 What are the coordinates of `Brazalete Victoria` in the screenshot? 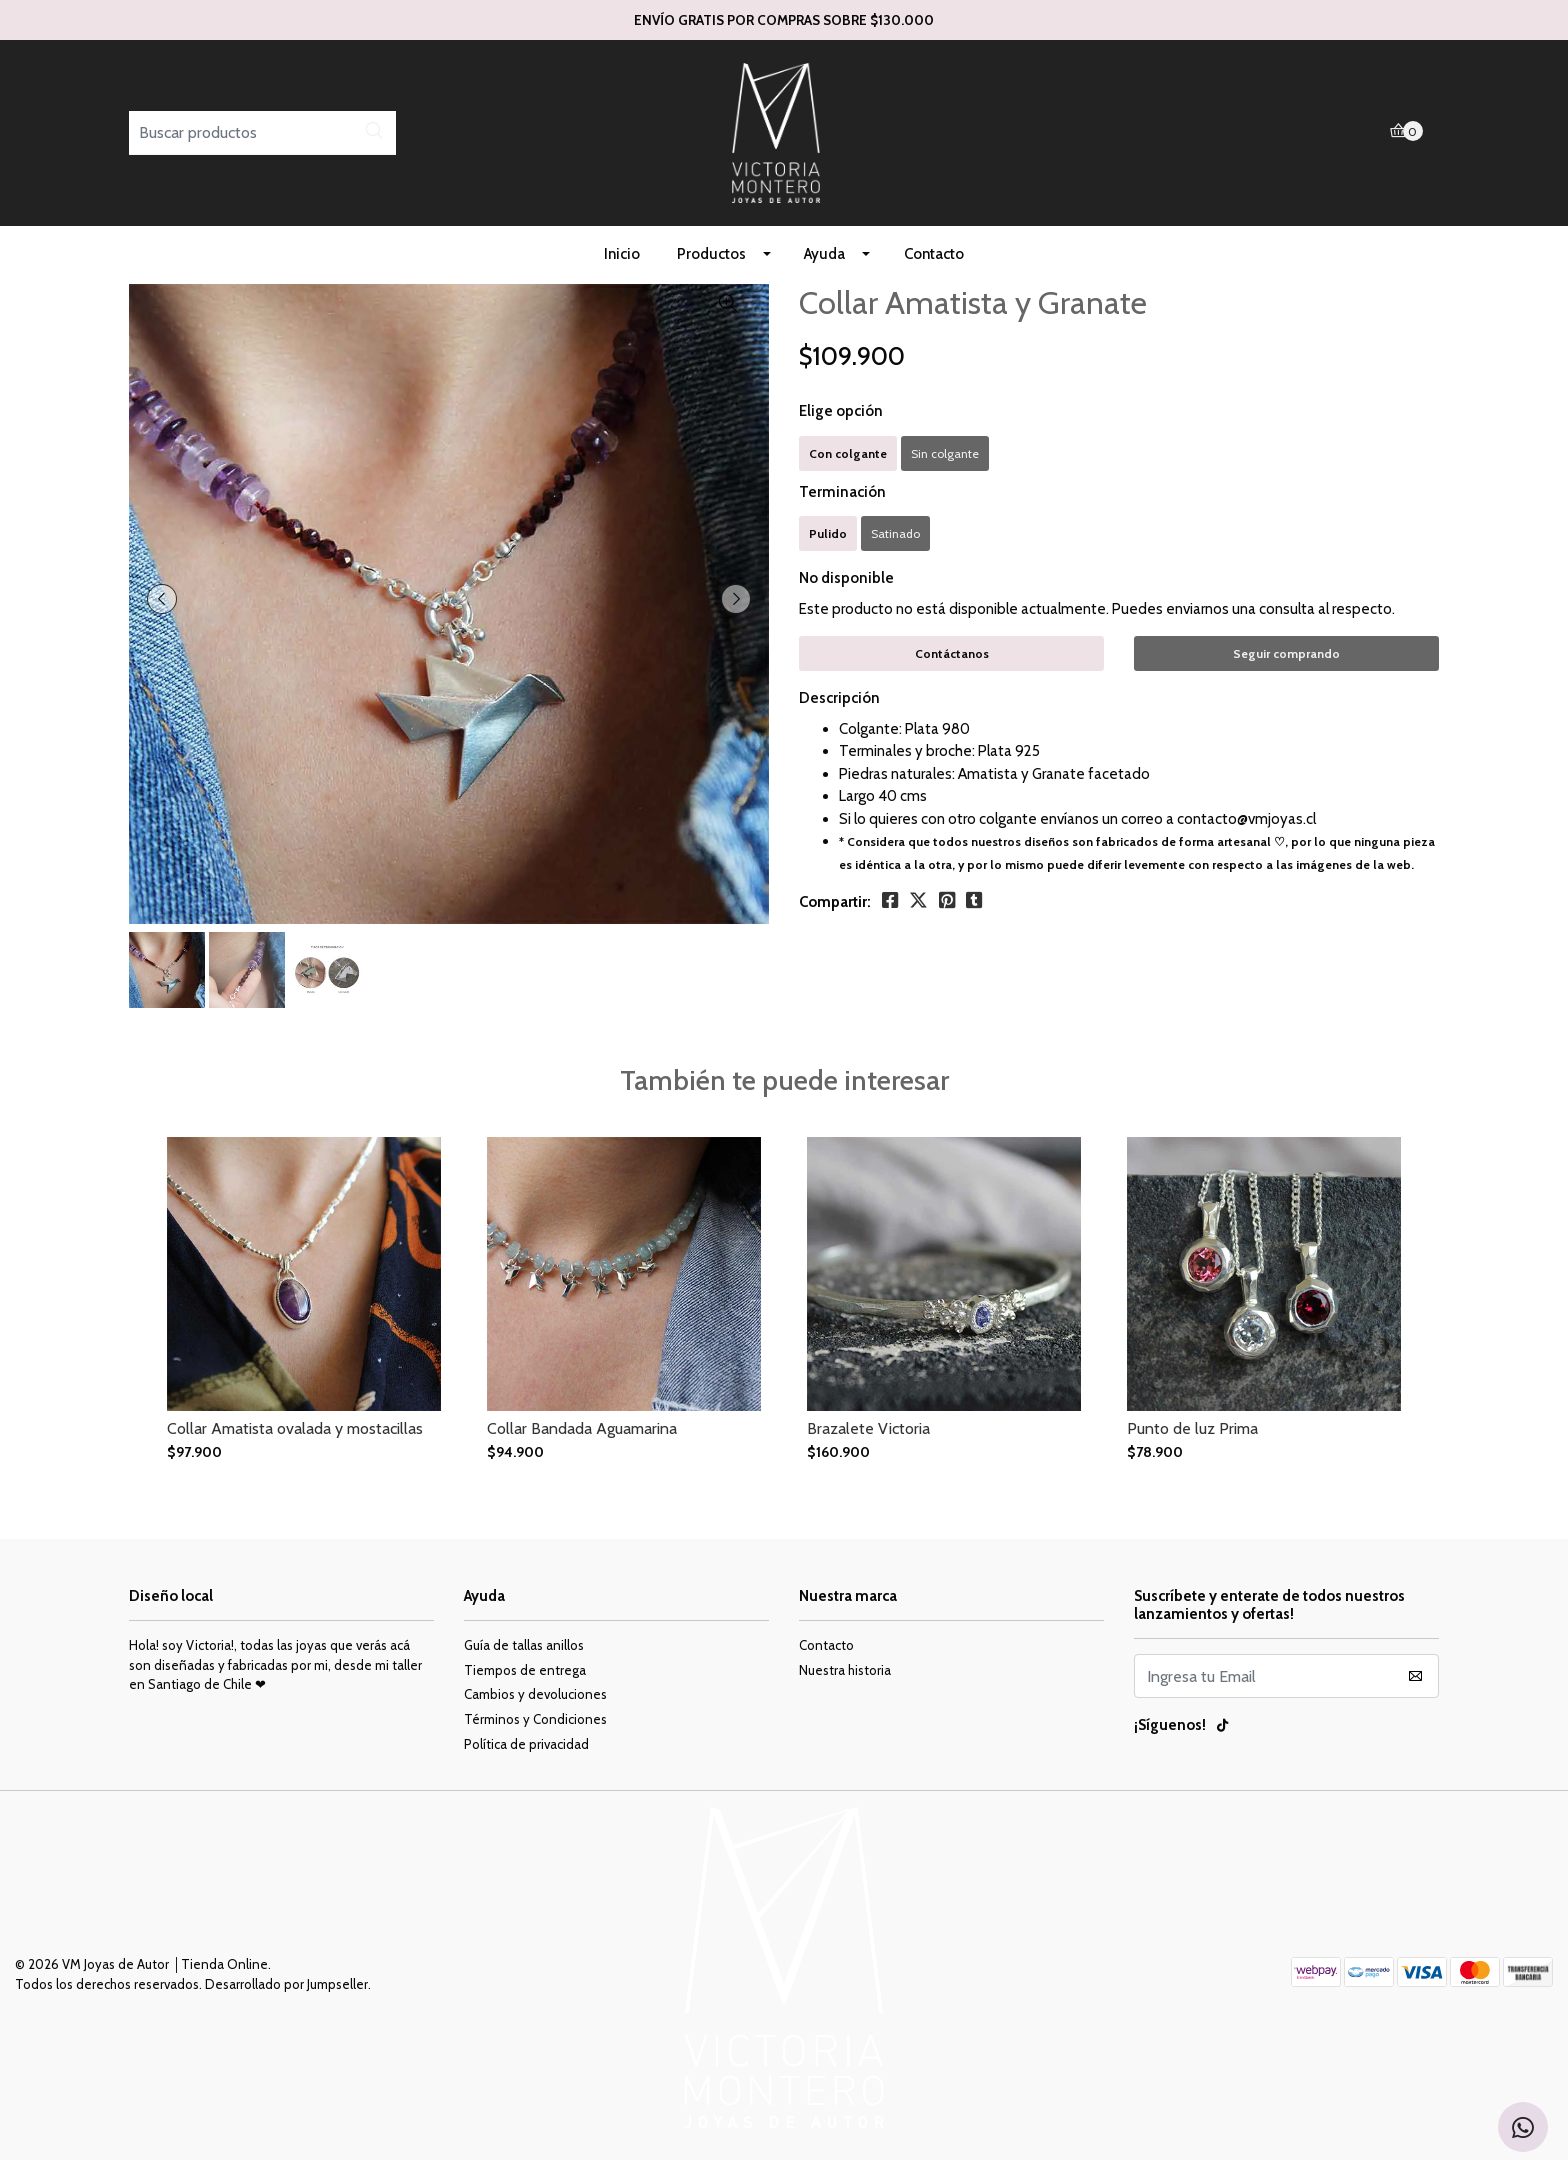 It's located at (868, 1440).